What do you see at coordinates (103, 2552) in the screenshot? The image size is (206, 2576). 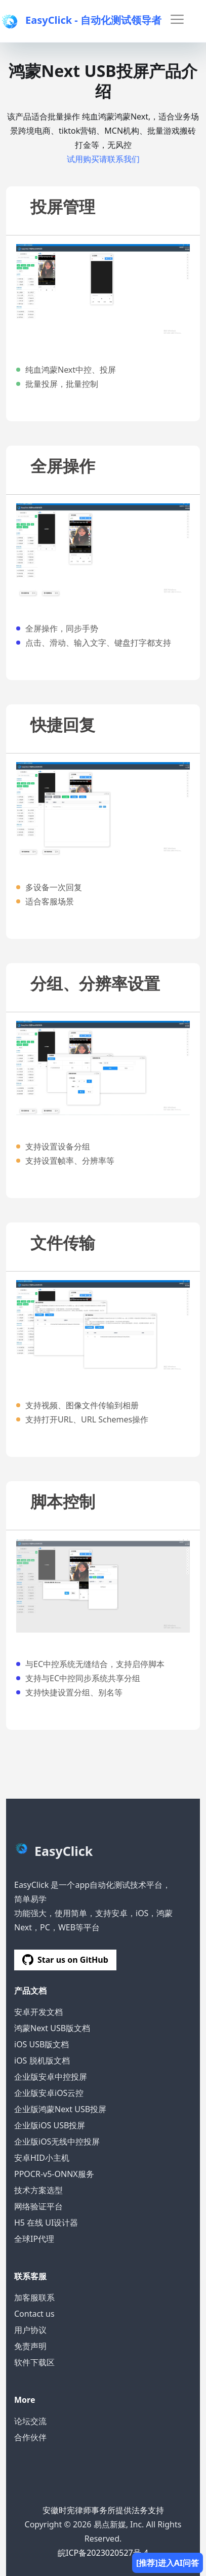 I see `皖ICP备2023020527号-4` at bounding box center [103, 2552].